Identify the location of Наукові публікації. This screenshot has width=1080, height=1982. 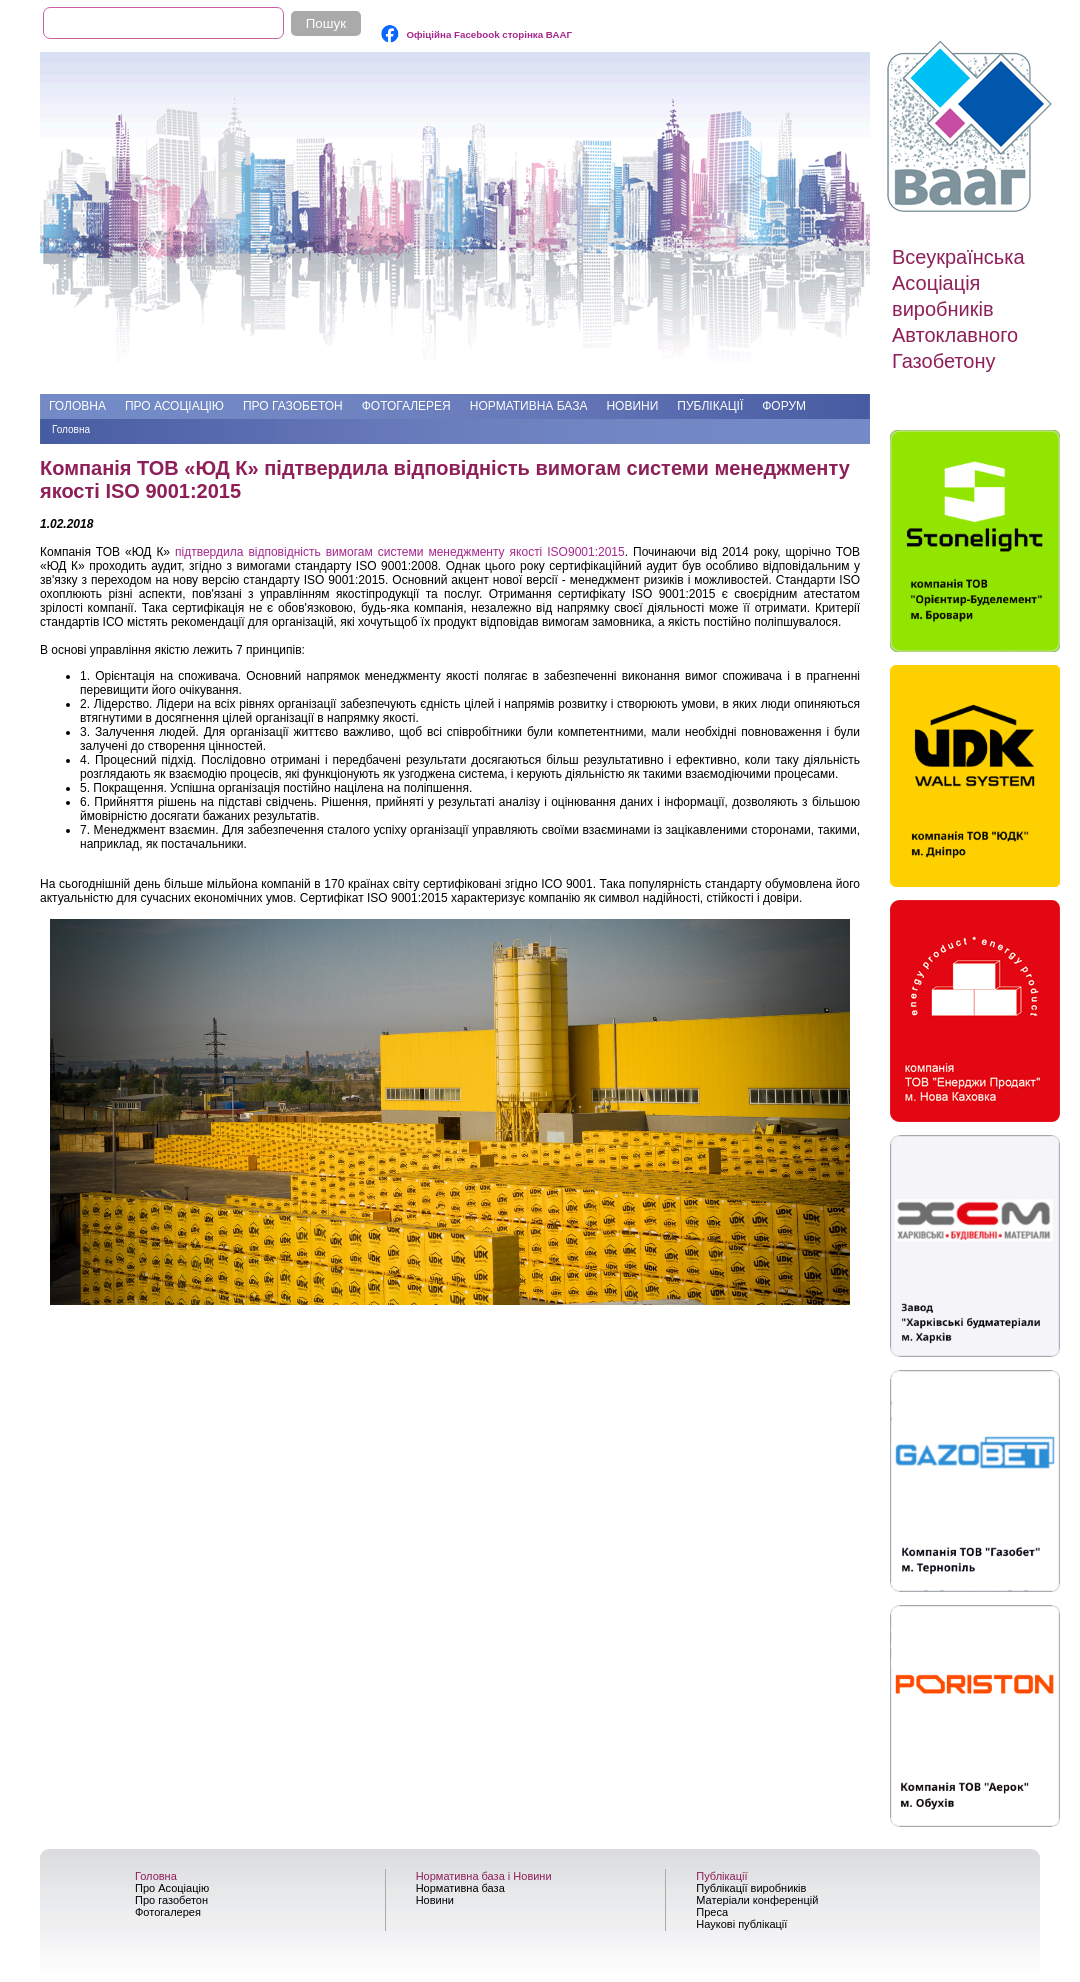
(741, 1924).